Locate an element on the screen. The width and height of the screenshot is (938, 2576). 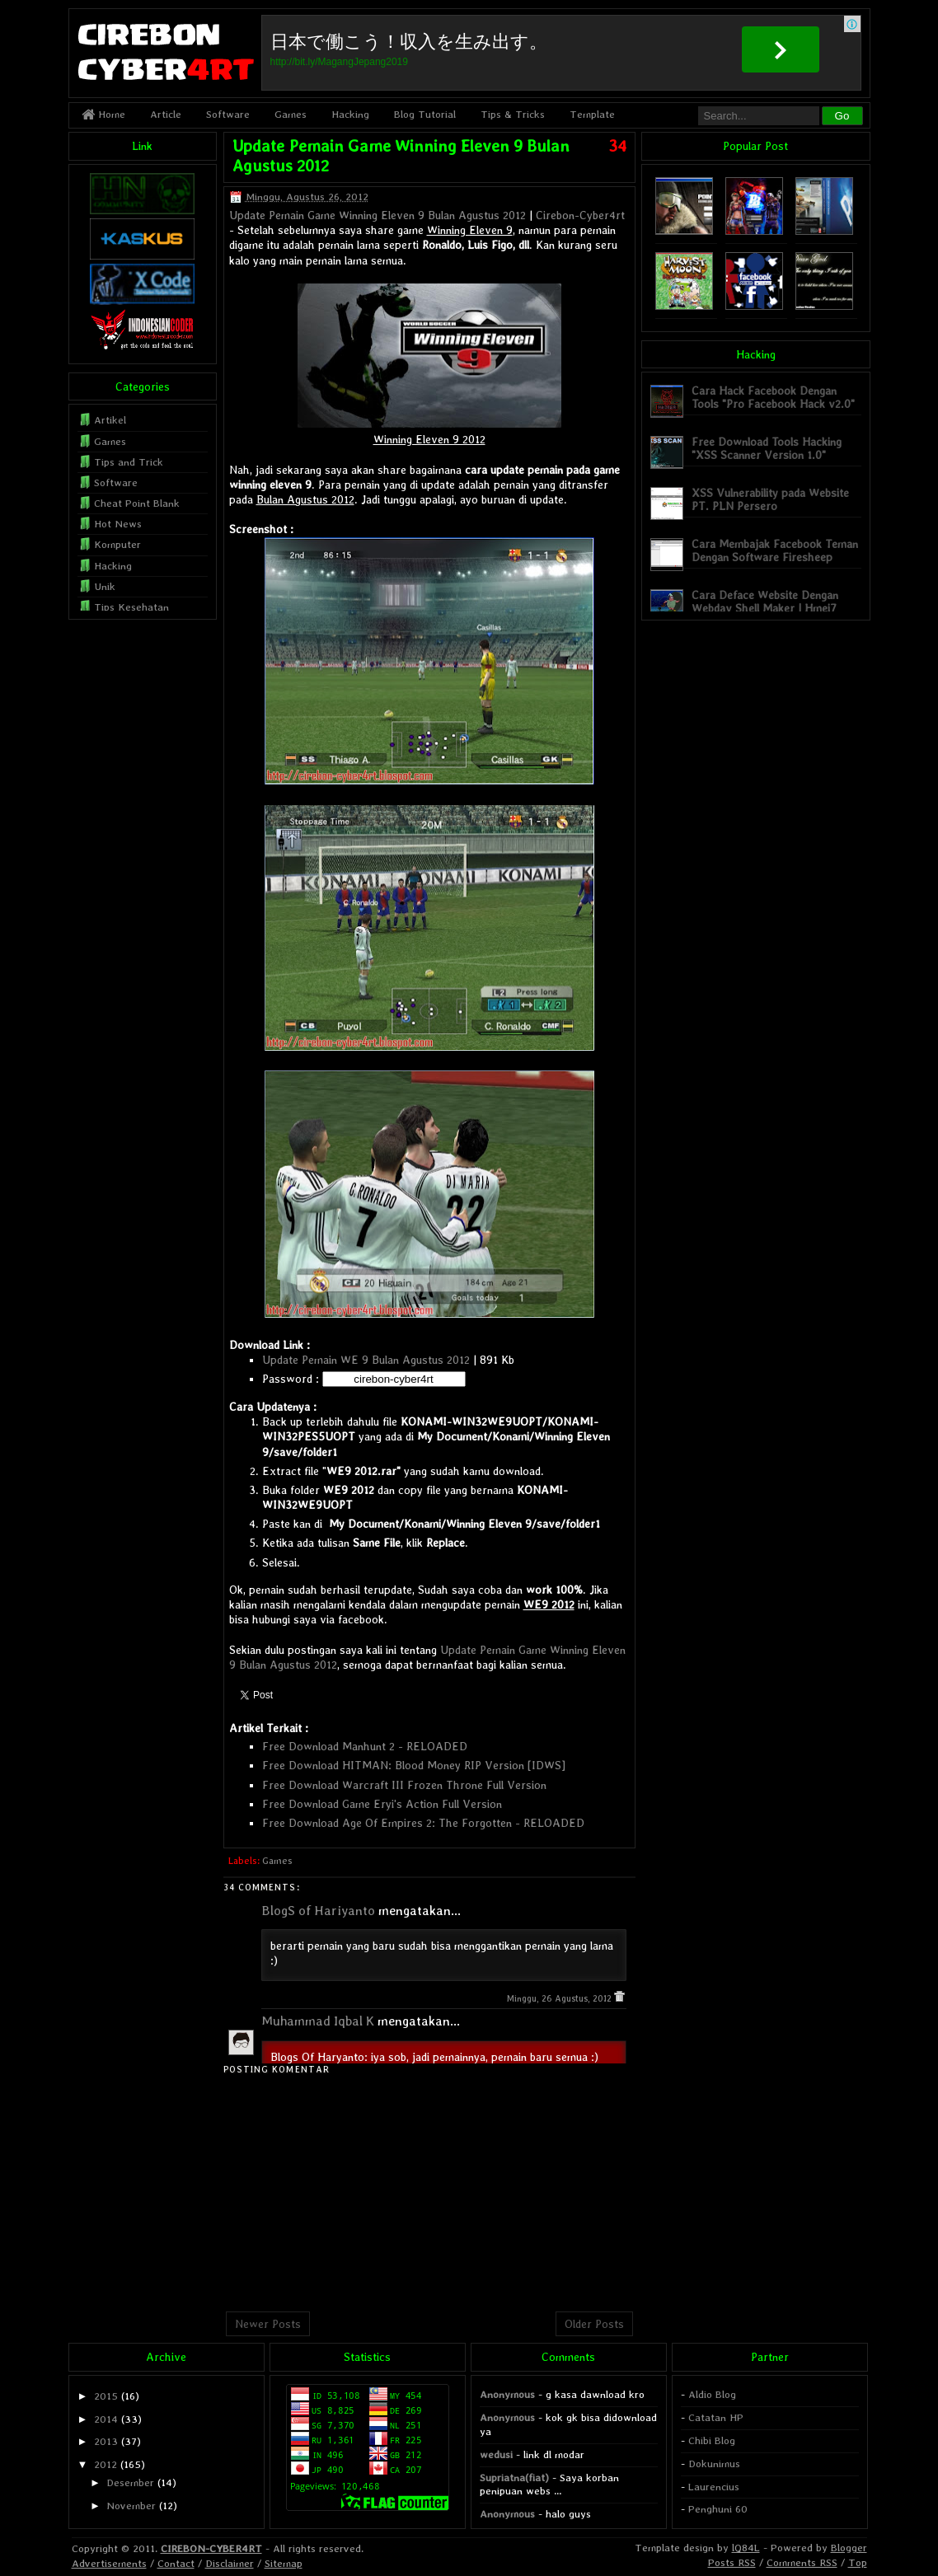
2015 is located at coordinates (106, 2396).